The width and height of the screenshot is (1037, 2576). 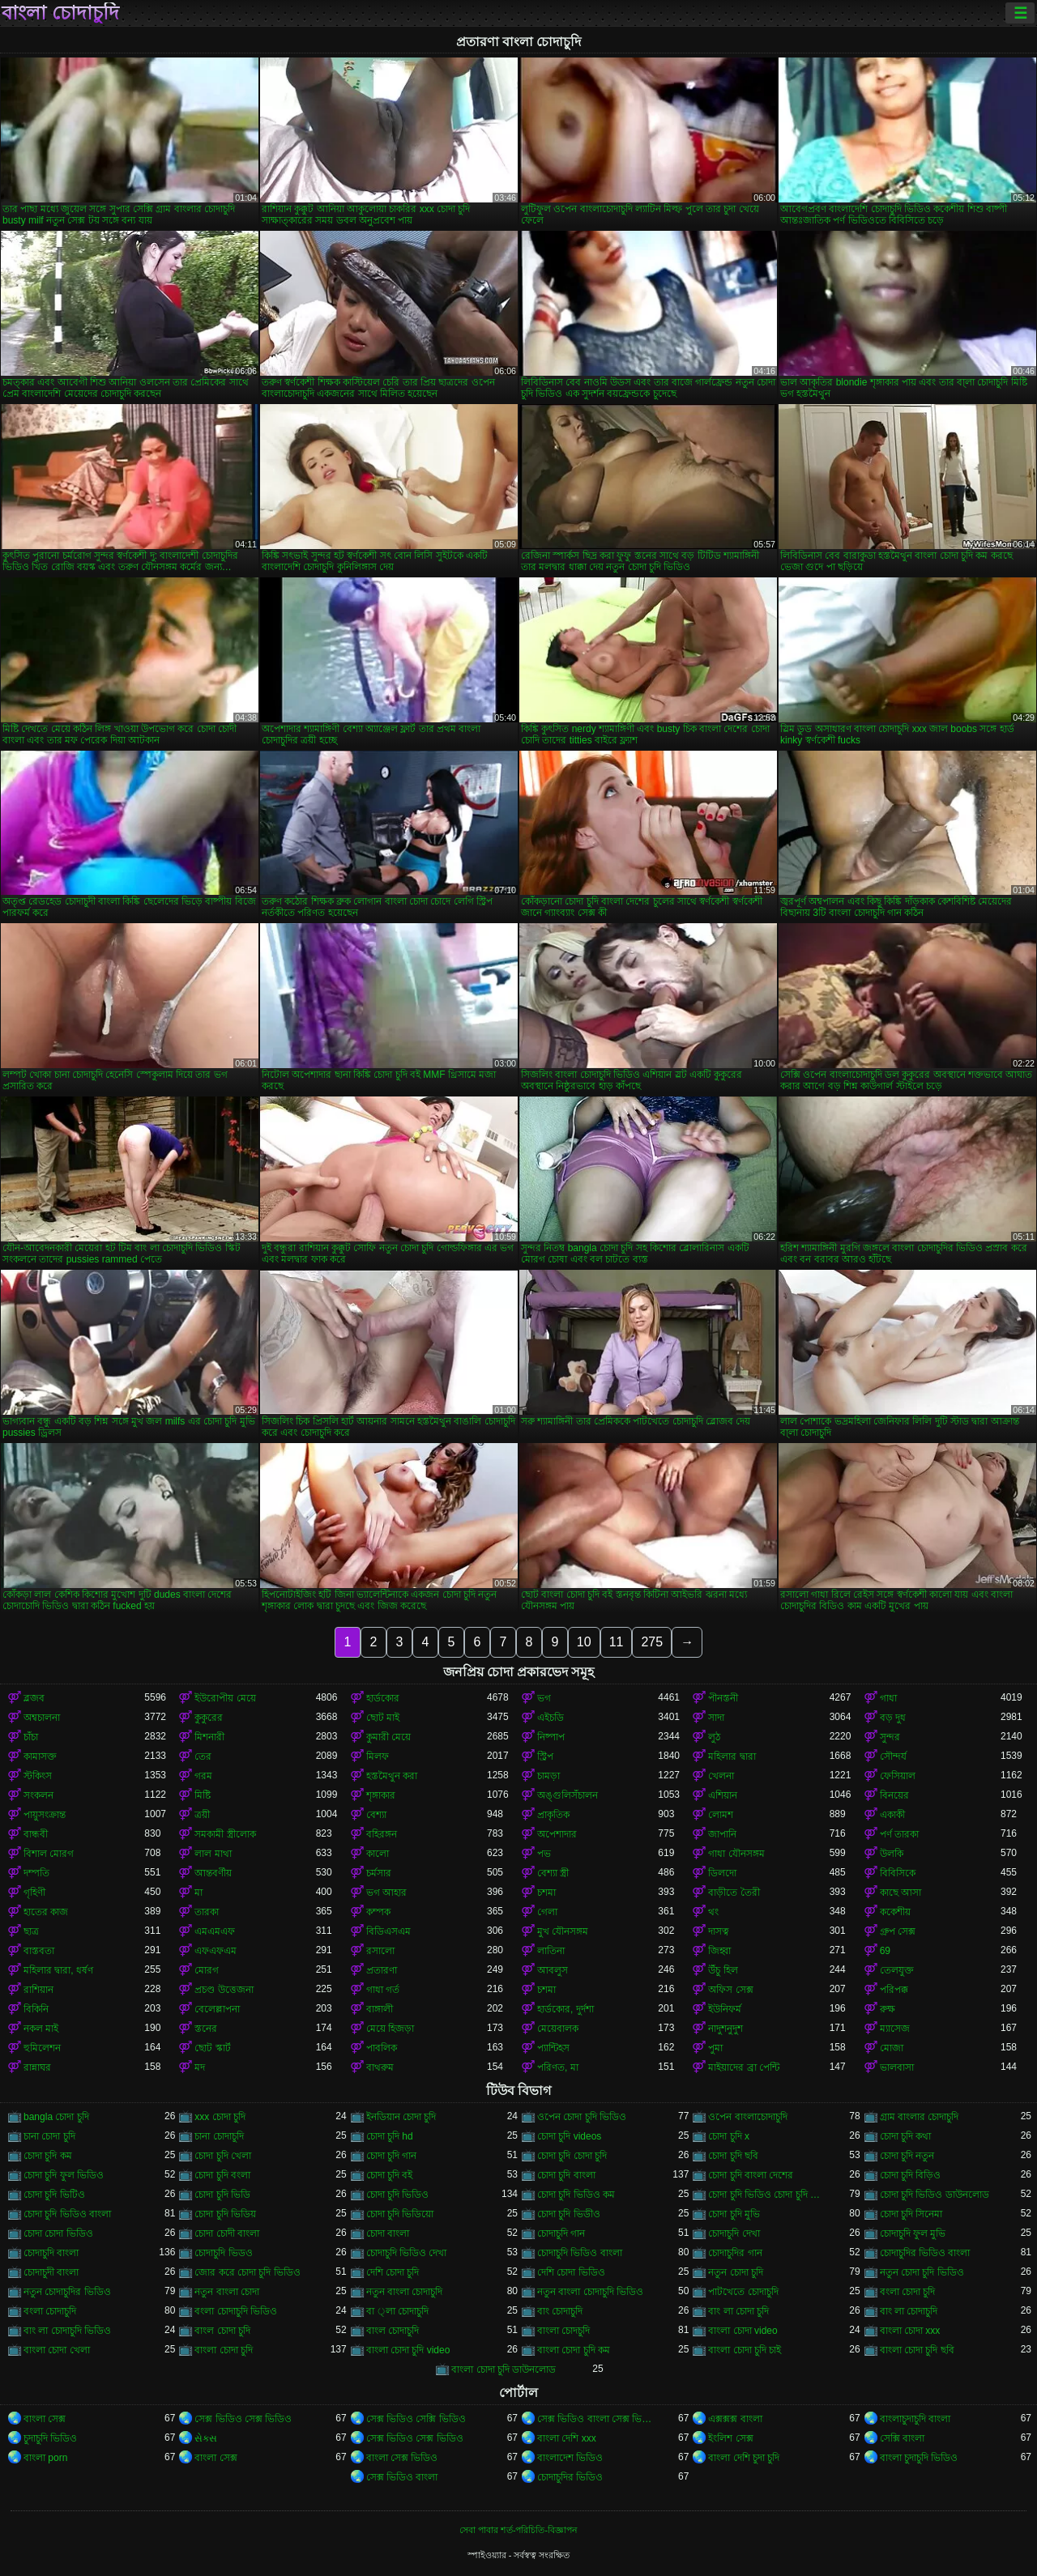 I want to click on বাংলা চোদচুদি, so click(x=563, y=2330).